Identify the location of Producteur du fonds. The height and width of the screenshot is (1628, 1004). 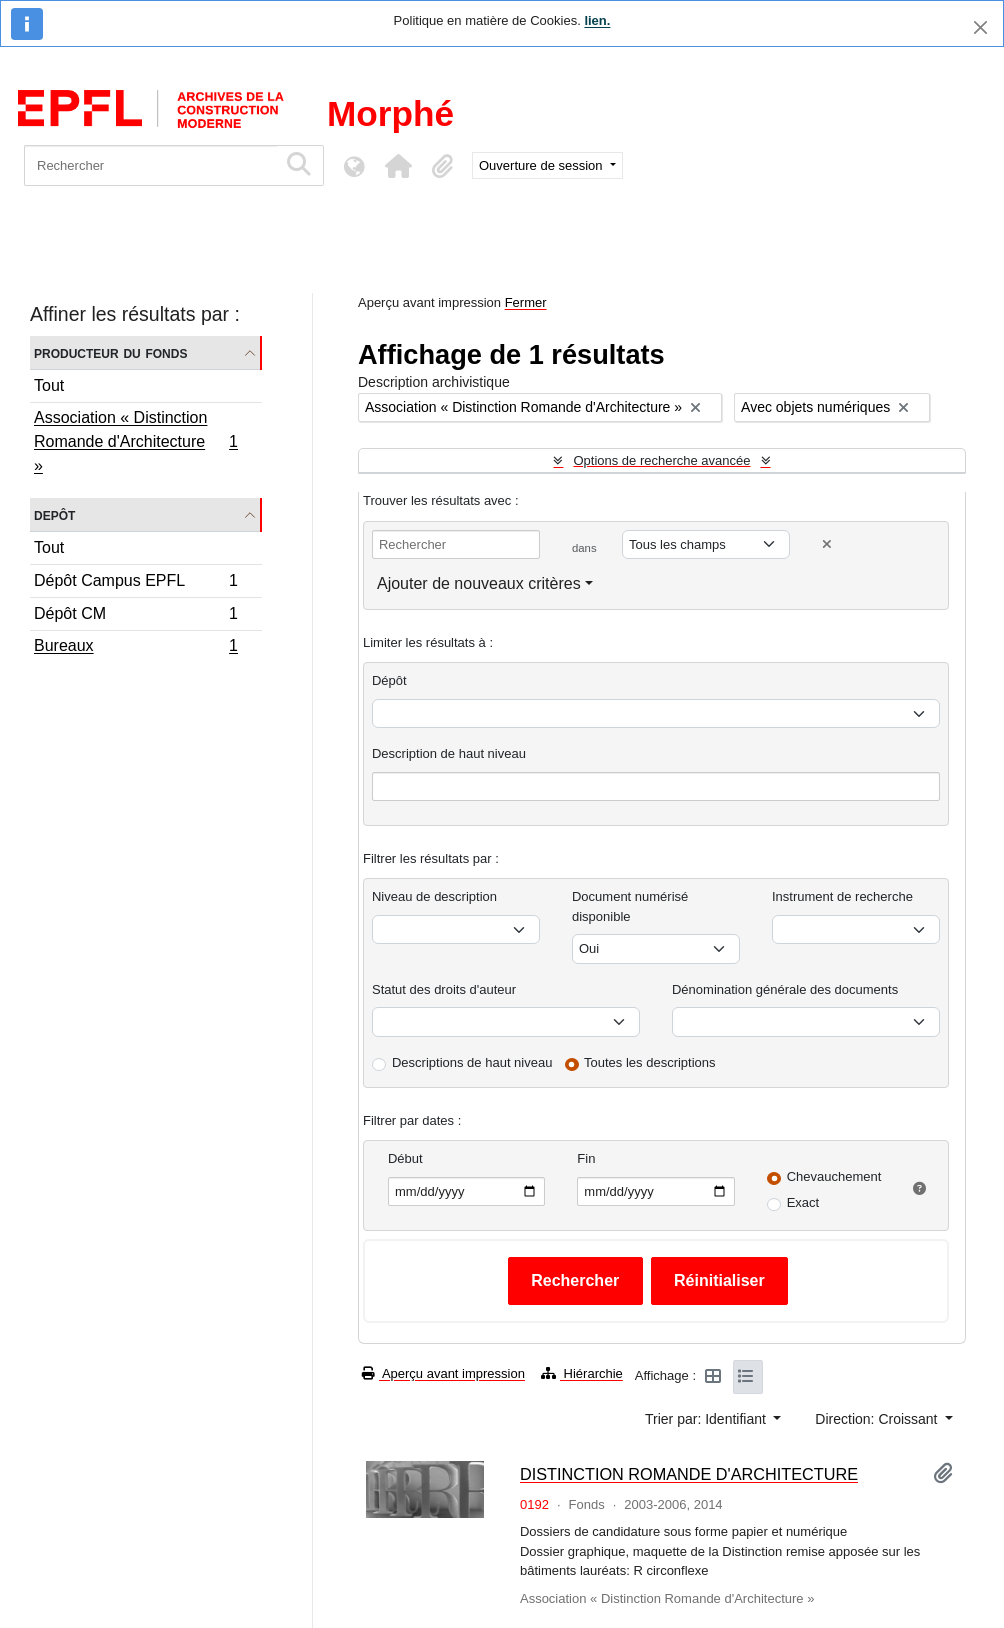
(110, 352).